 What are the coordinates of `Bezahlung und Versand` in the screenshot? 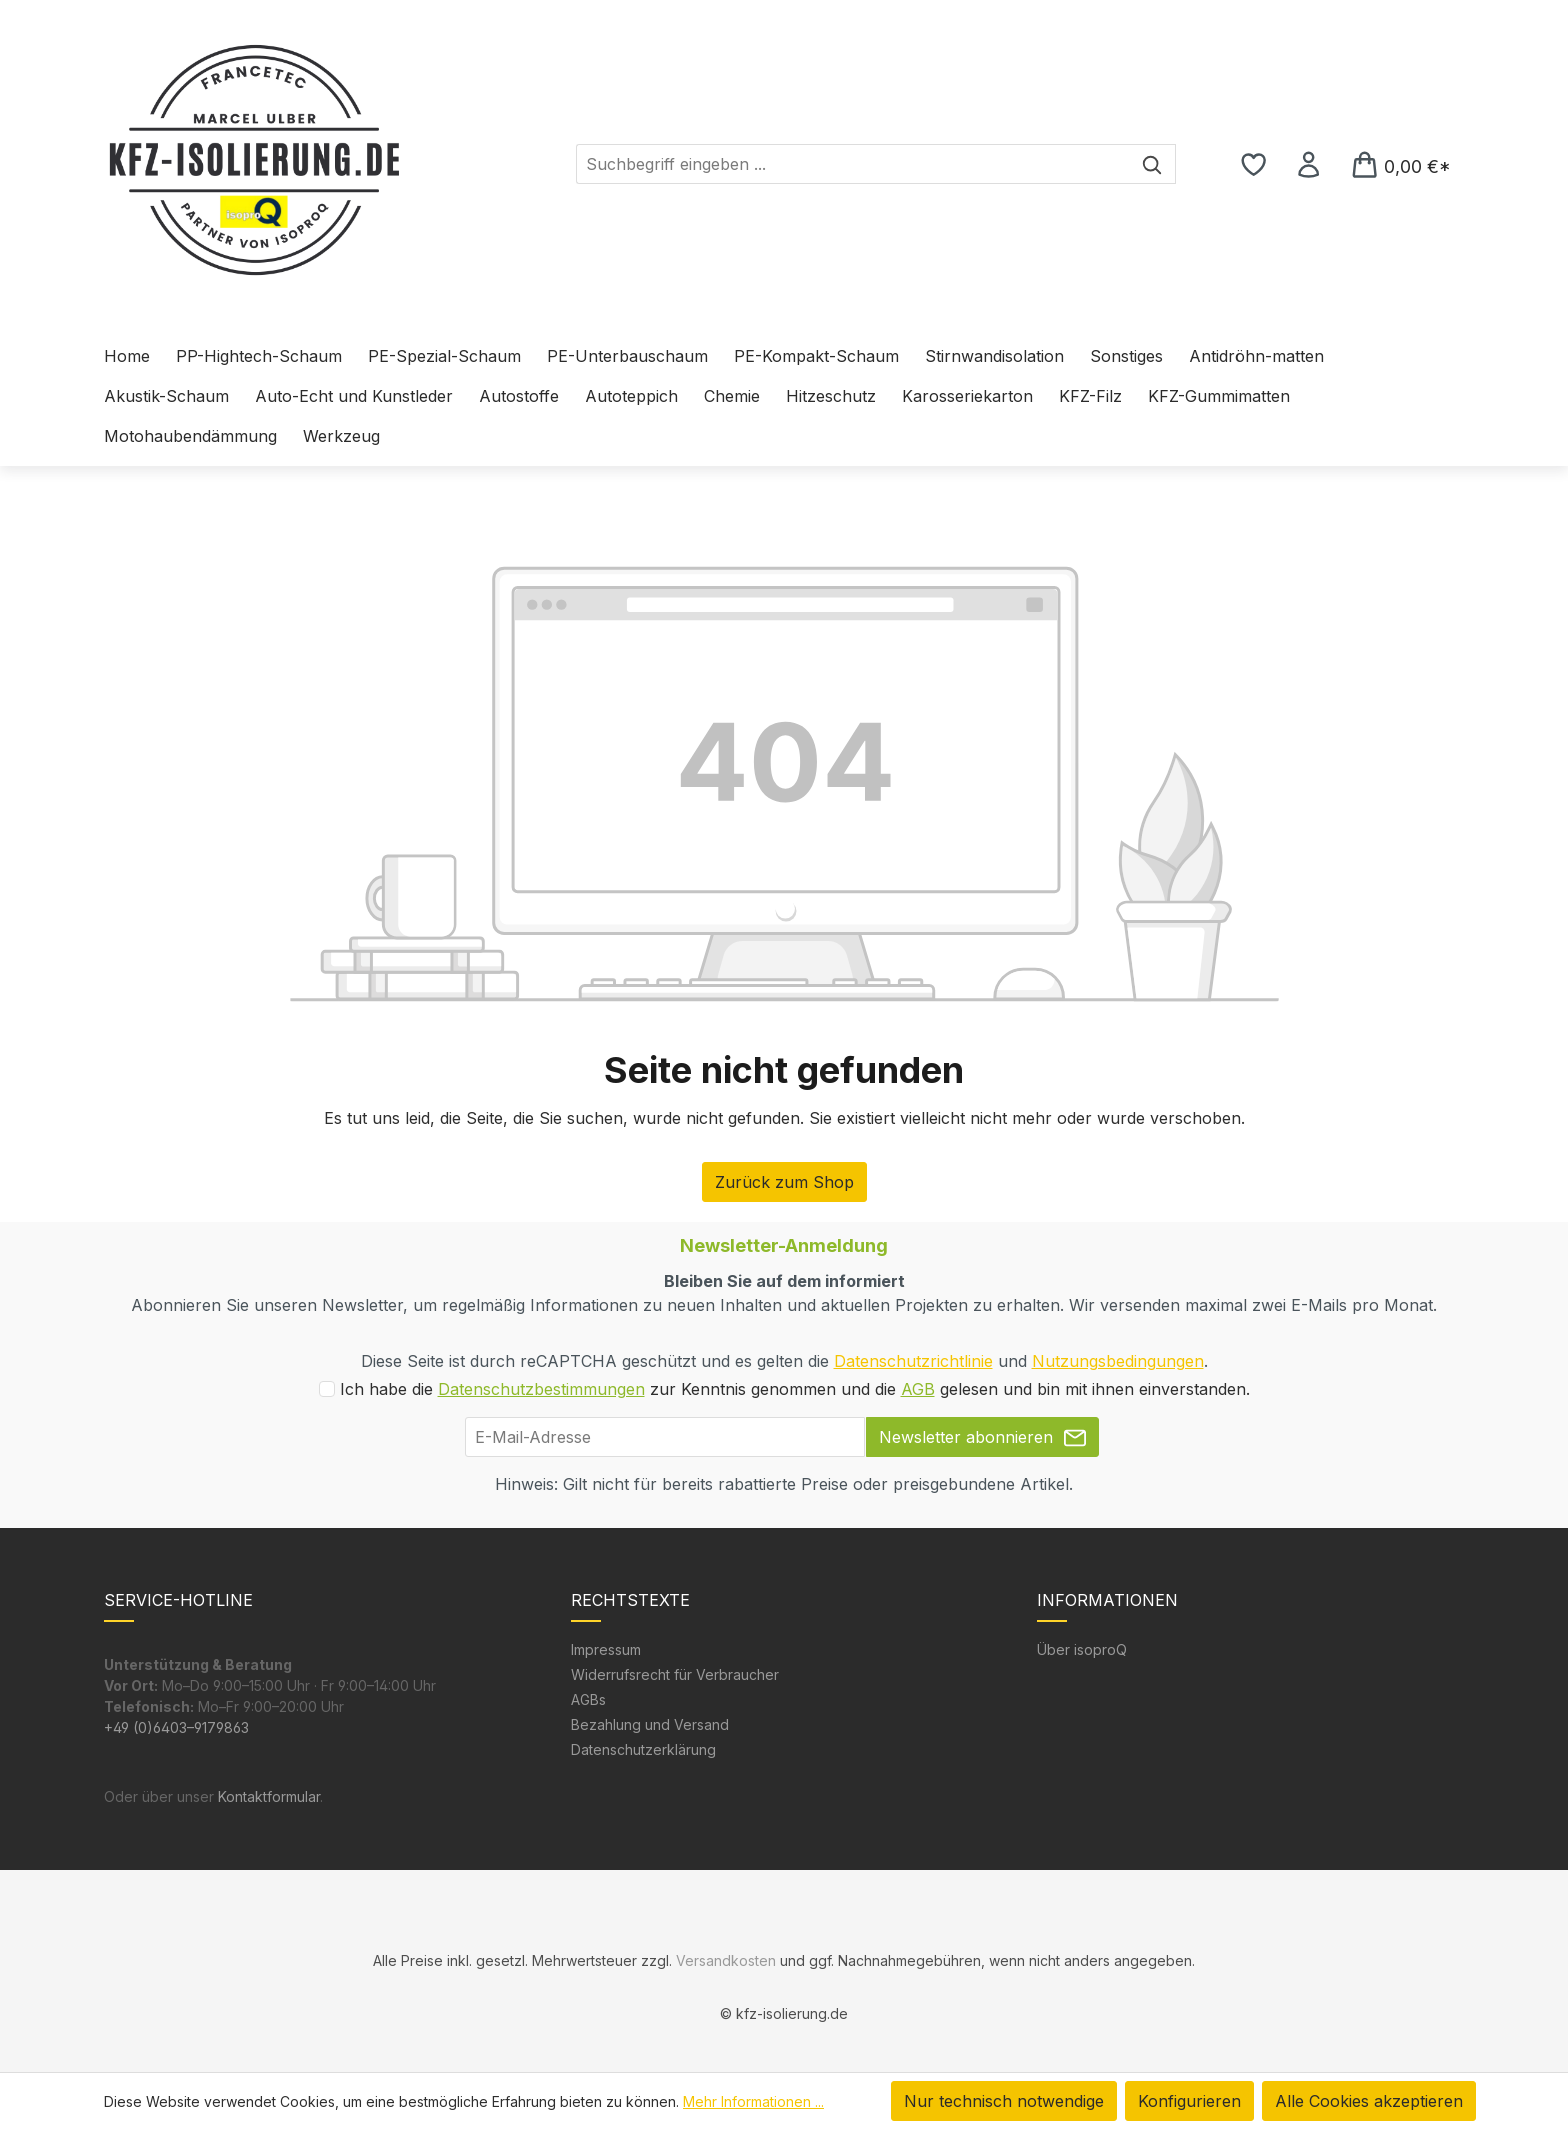 It's located at (650, 1724).